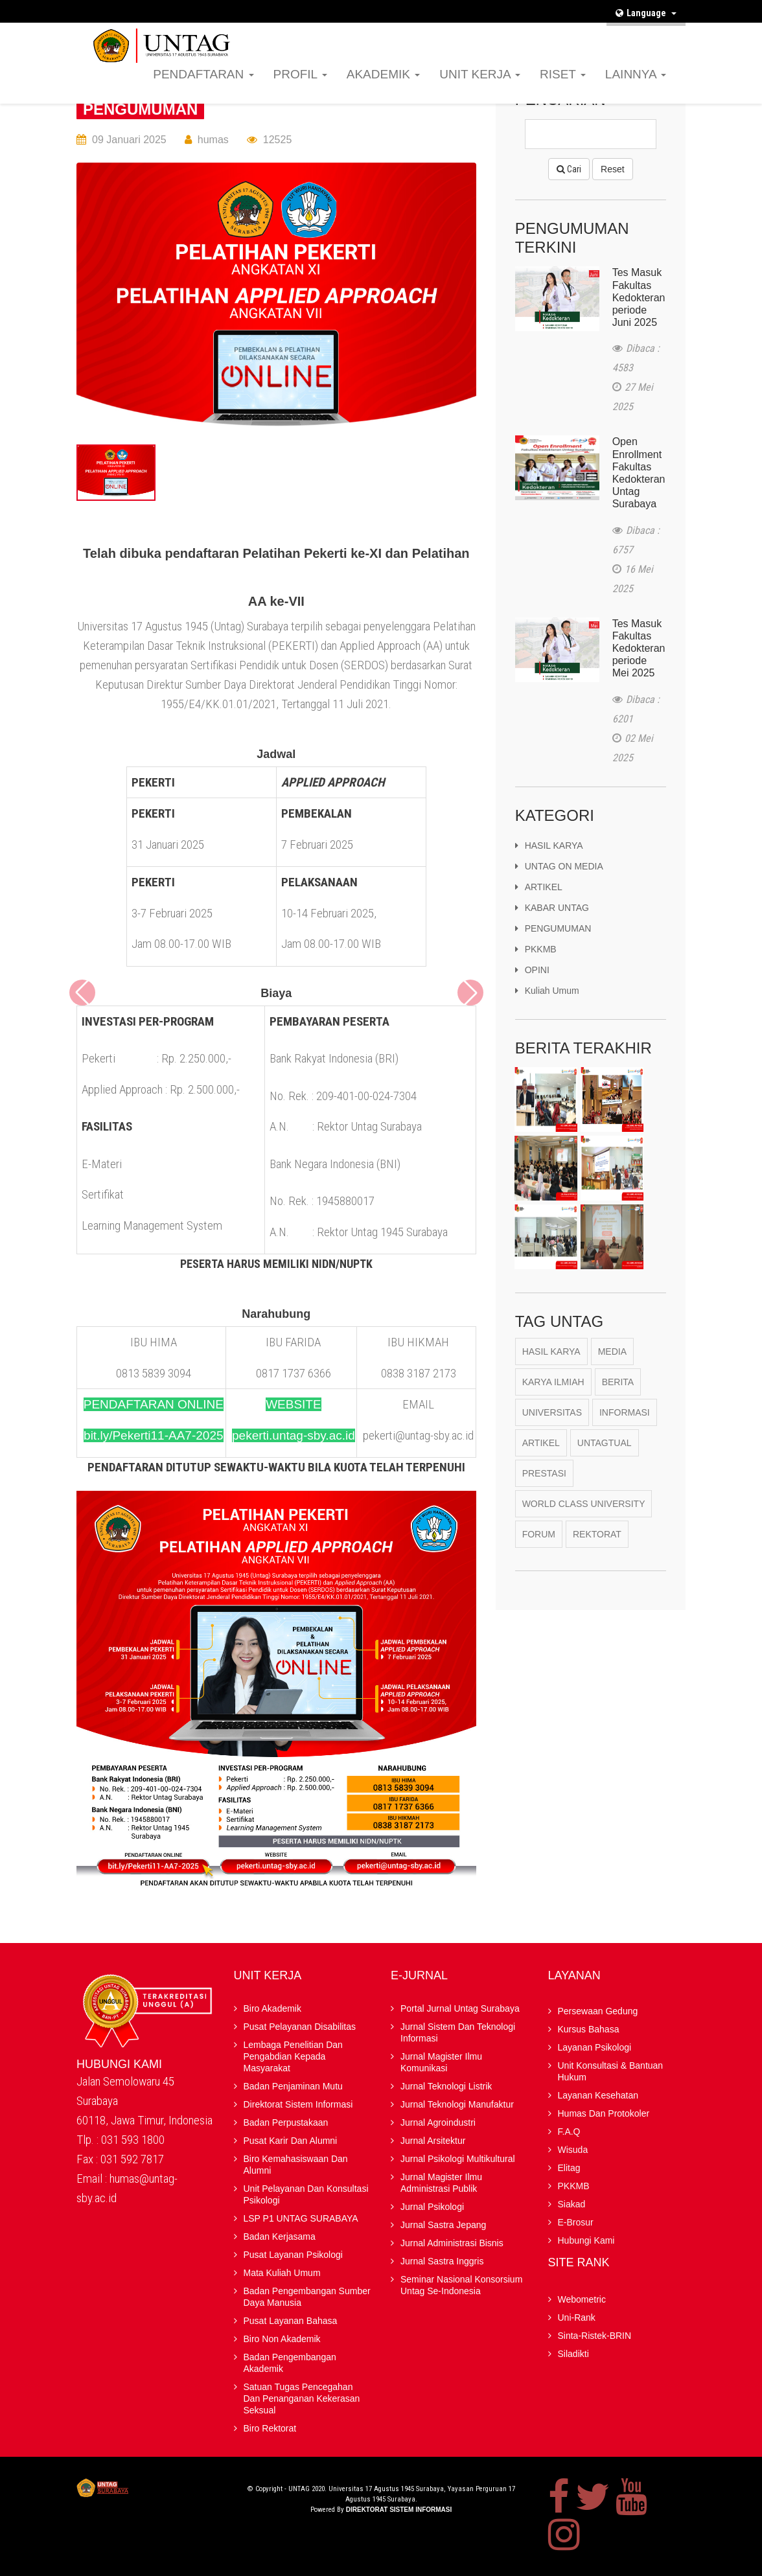 This screenshot has width=762, height=2576. What do you see at coordinates (280, 2236) in the screenshot?
I see `Badan kerjasama` at bounding box center [280, 2236].